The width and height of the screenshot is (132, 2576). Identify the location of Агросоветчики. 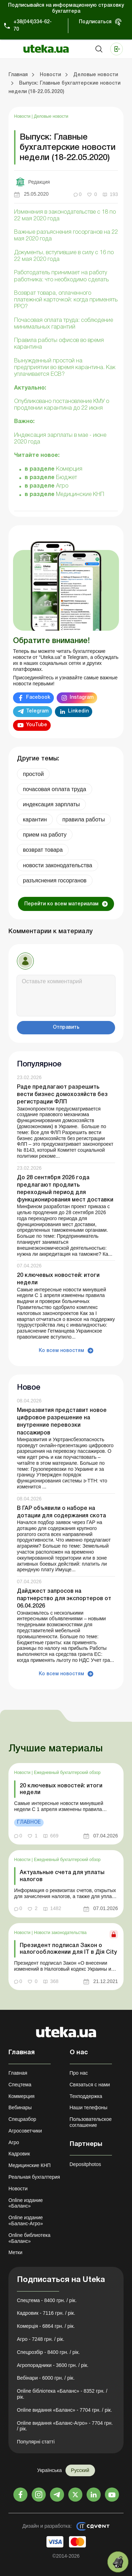
(25, 2131).